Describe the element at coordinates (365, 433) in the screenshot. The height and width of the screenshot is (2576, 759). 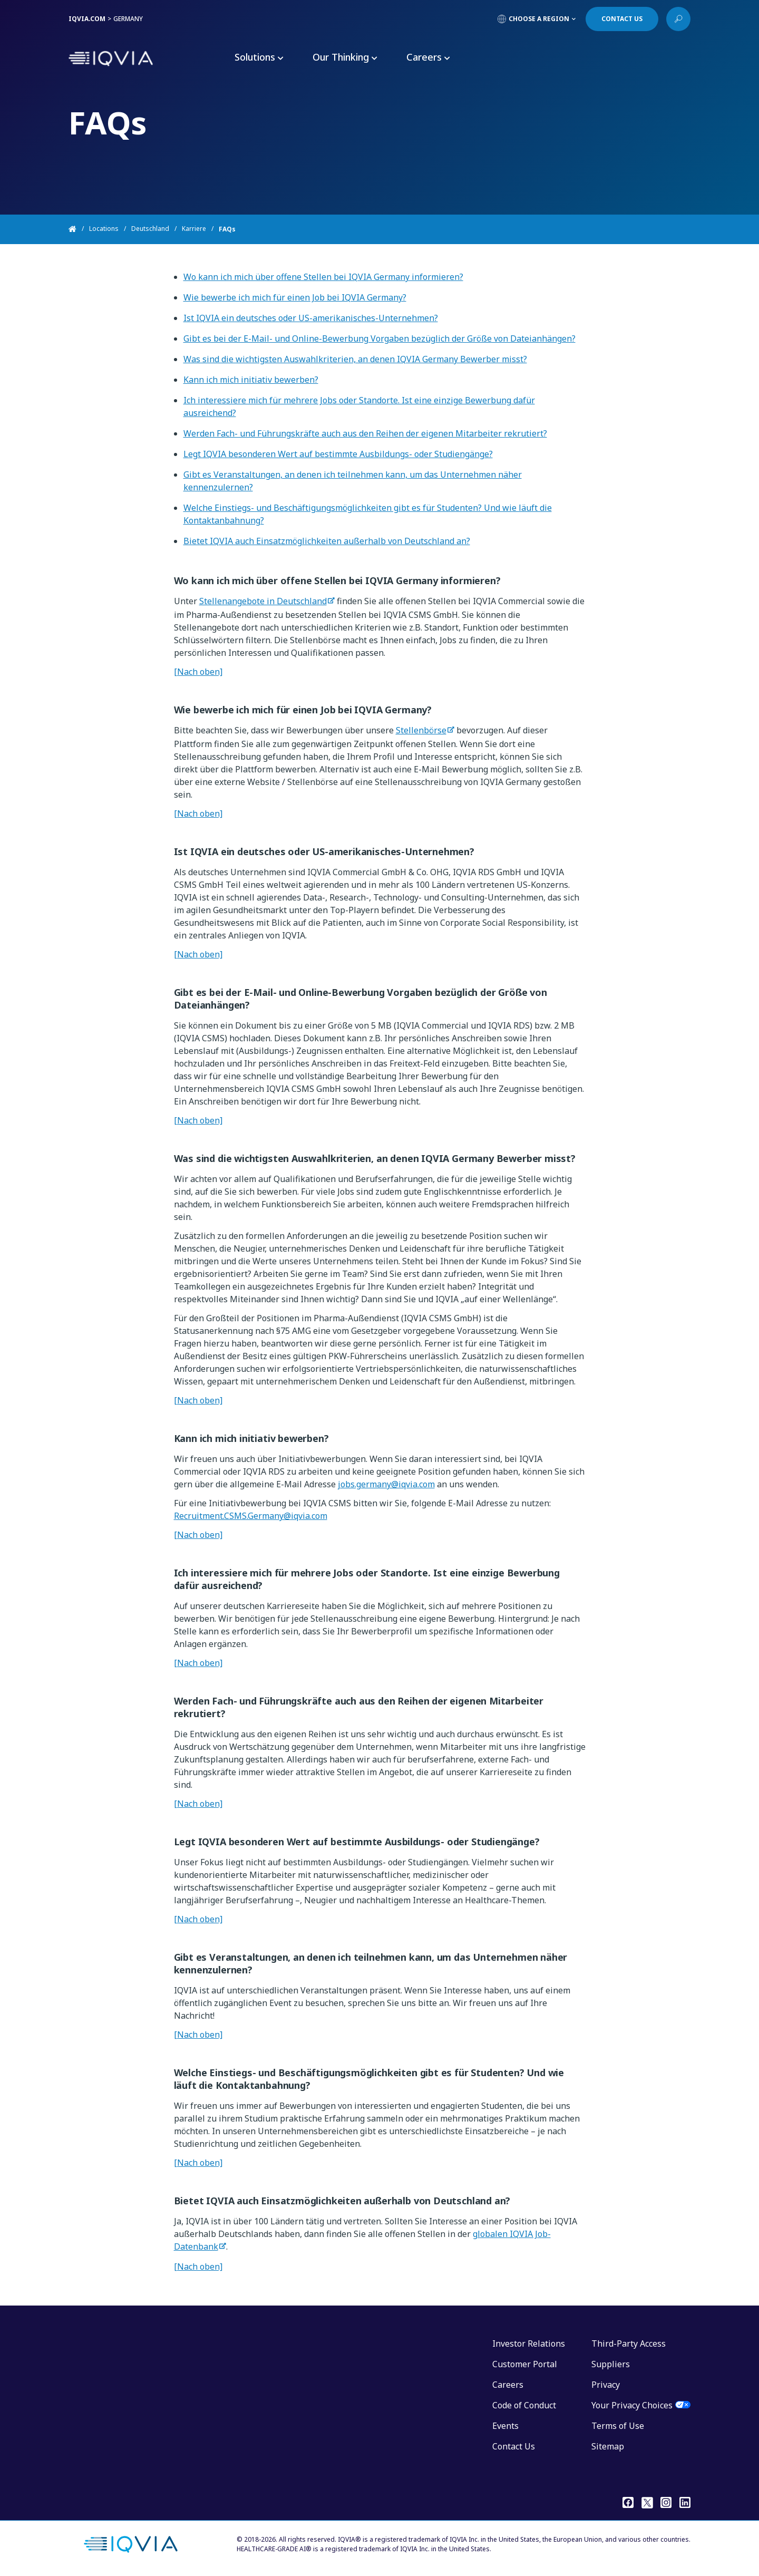
I see `Werden Fach- und Führungskräfte auch aus den Reihen der eigenen Mitarbeiter rekrutiert?` at that location.